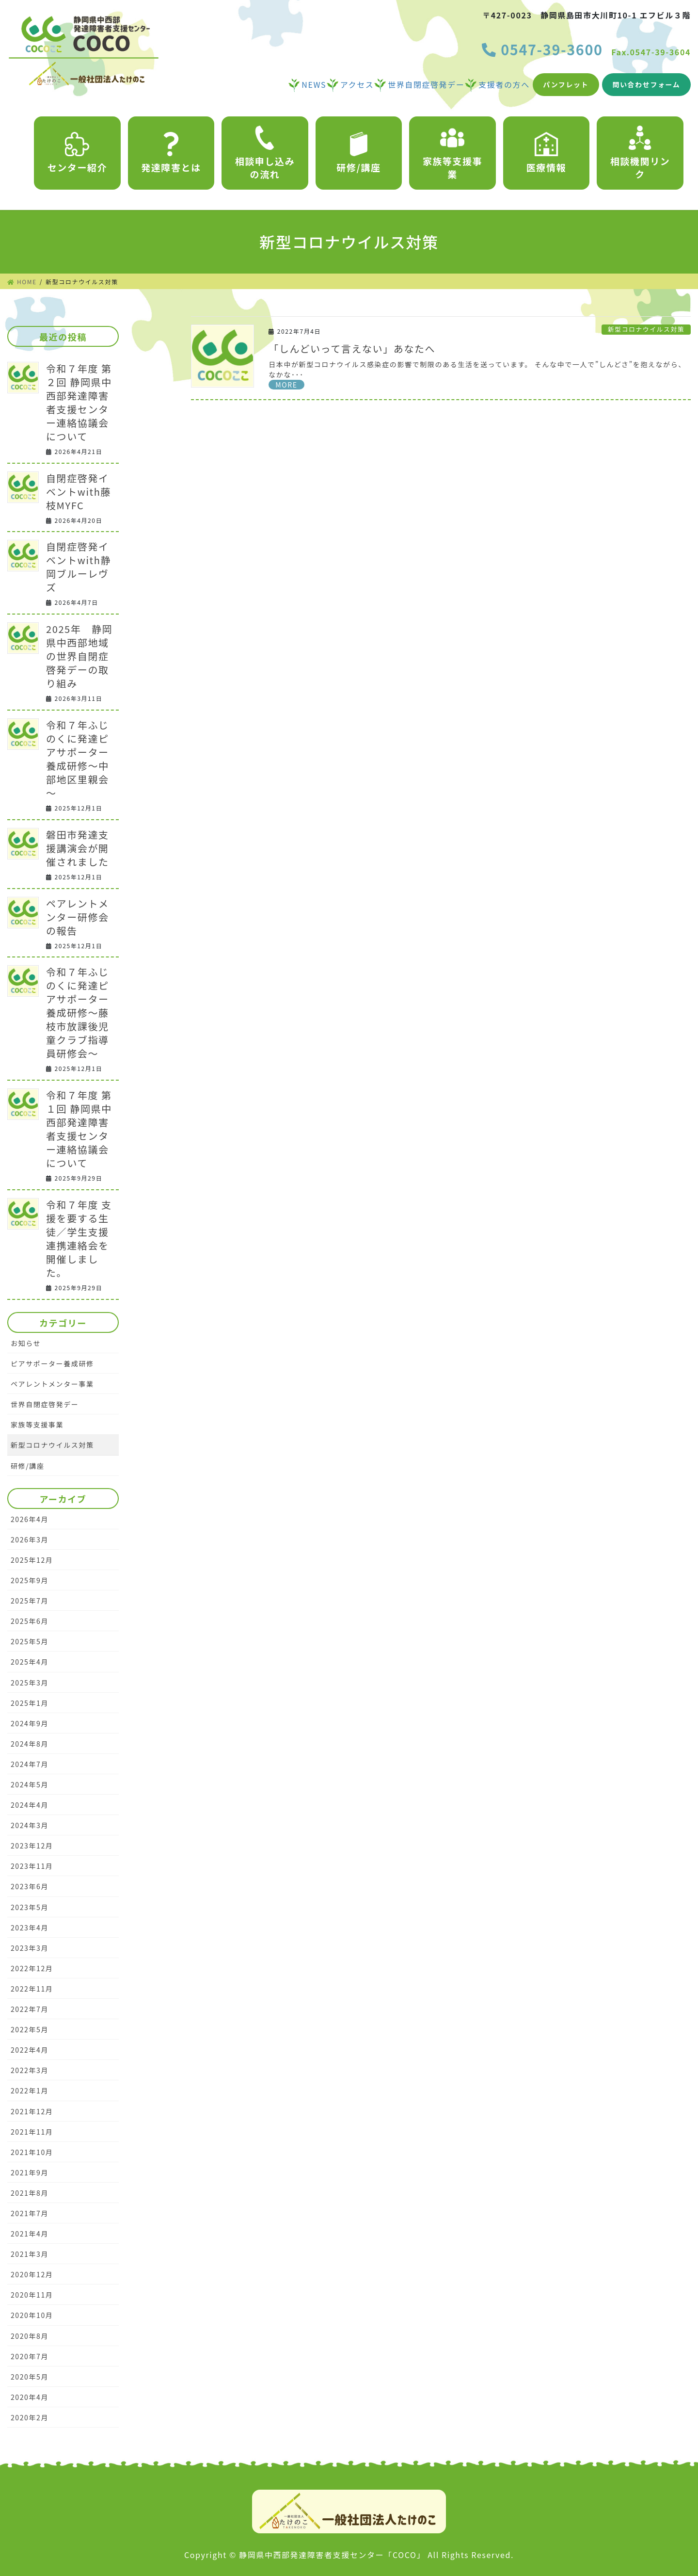  Describe the element at coordinates (453, 153) in the screenshot. I see `家族等支援事業` at that location.